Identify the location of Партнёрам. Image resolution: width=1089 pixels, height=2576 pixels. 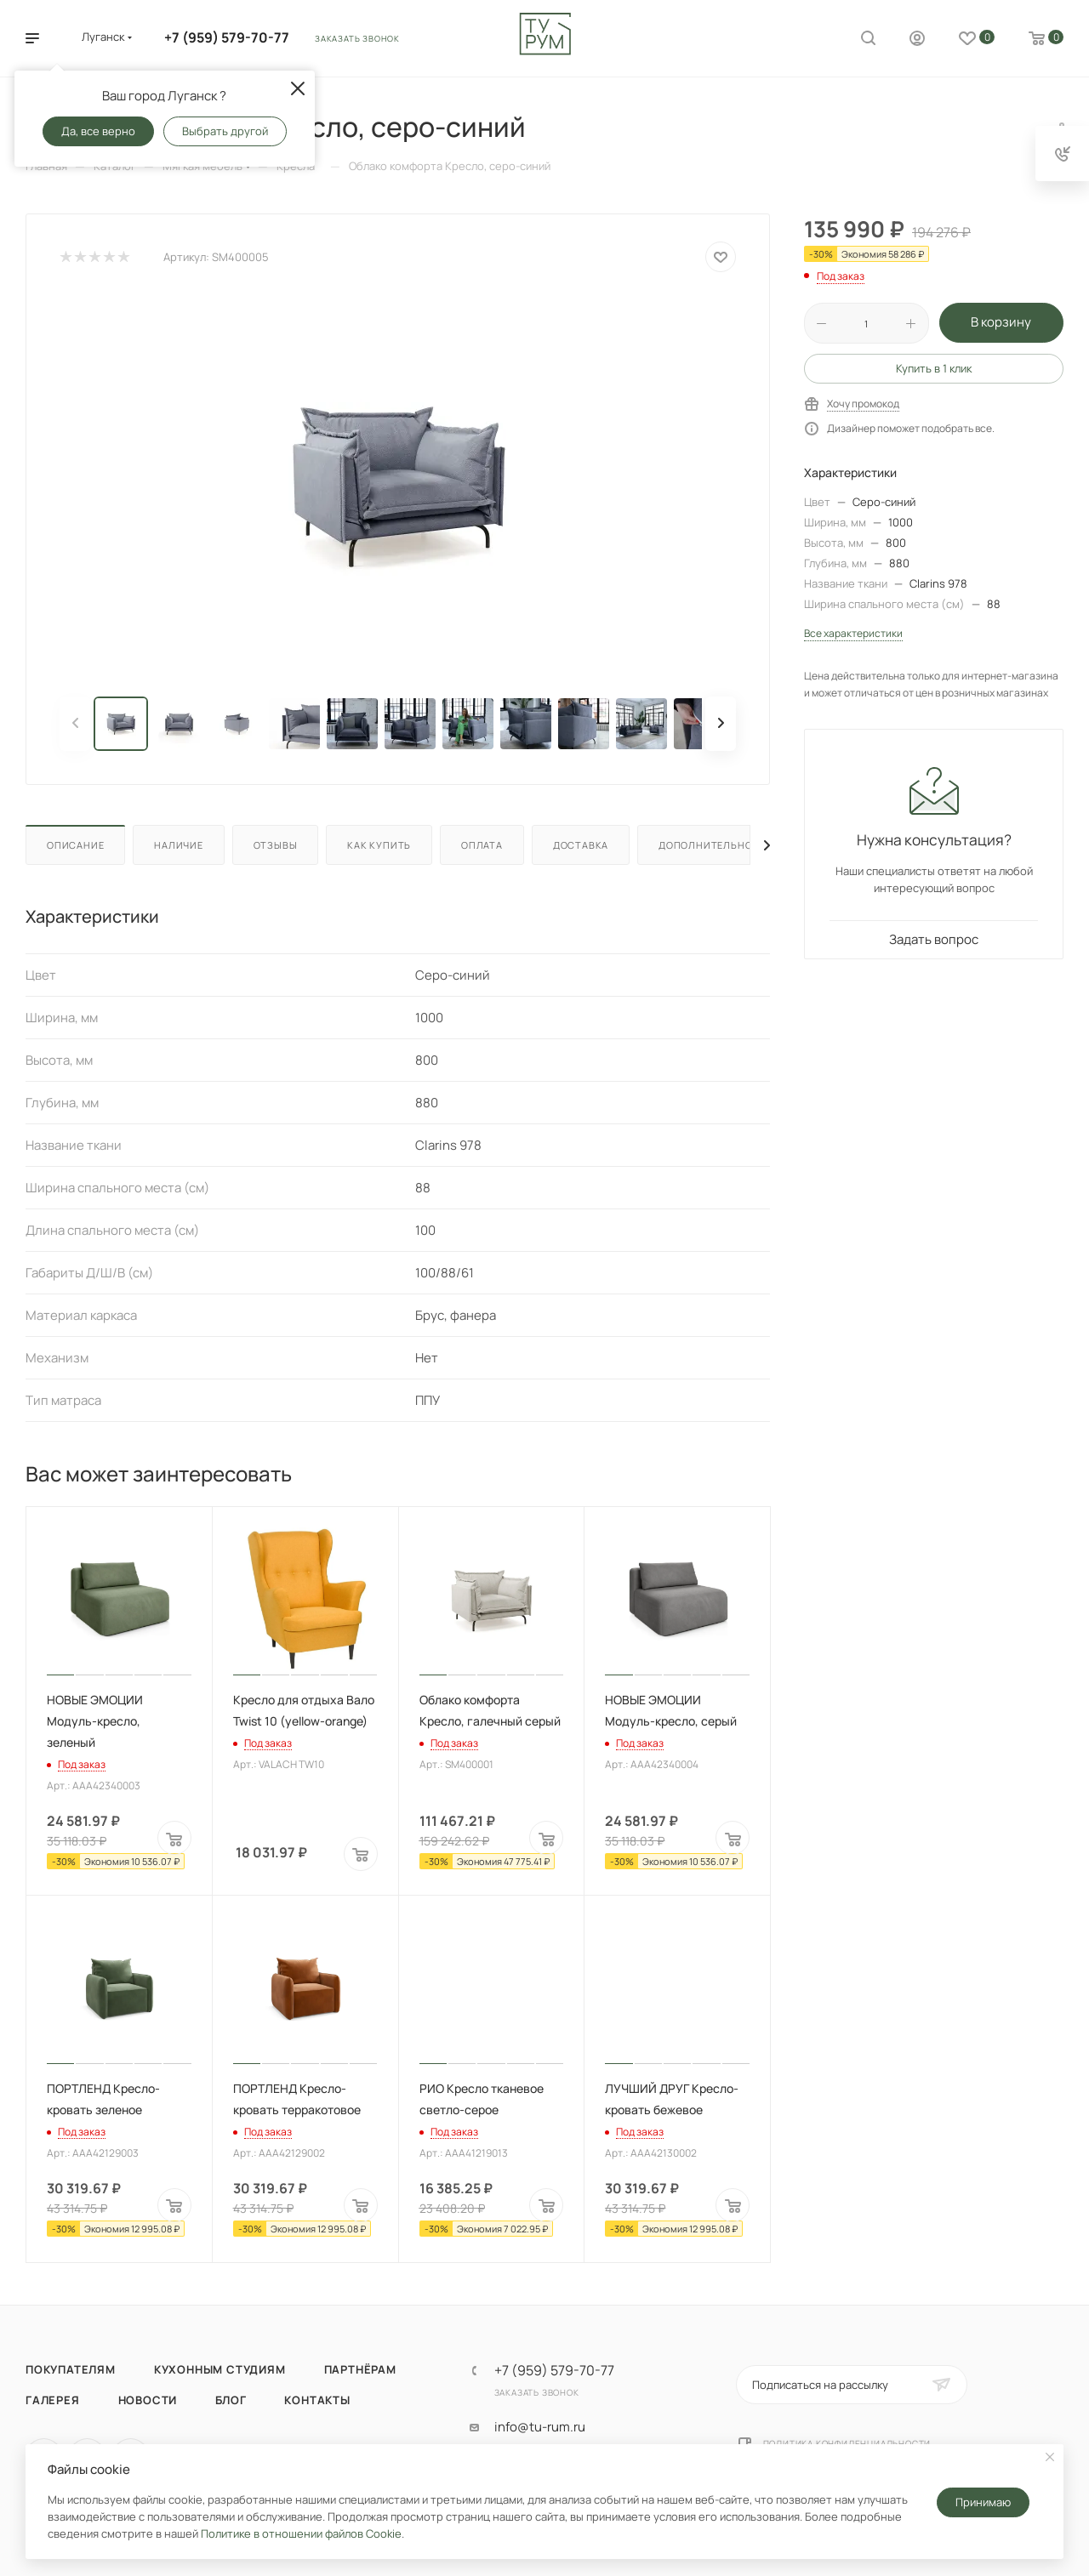
(360, 2369).